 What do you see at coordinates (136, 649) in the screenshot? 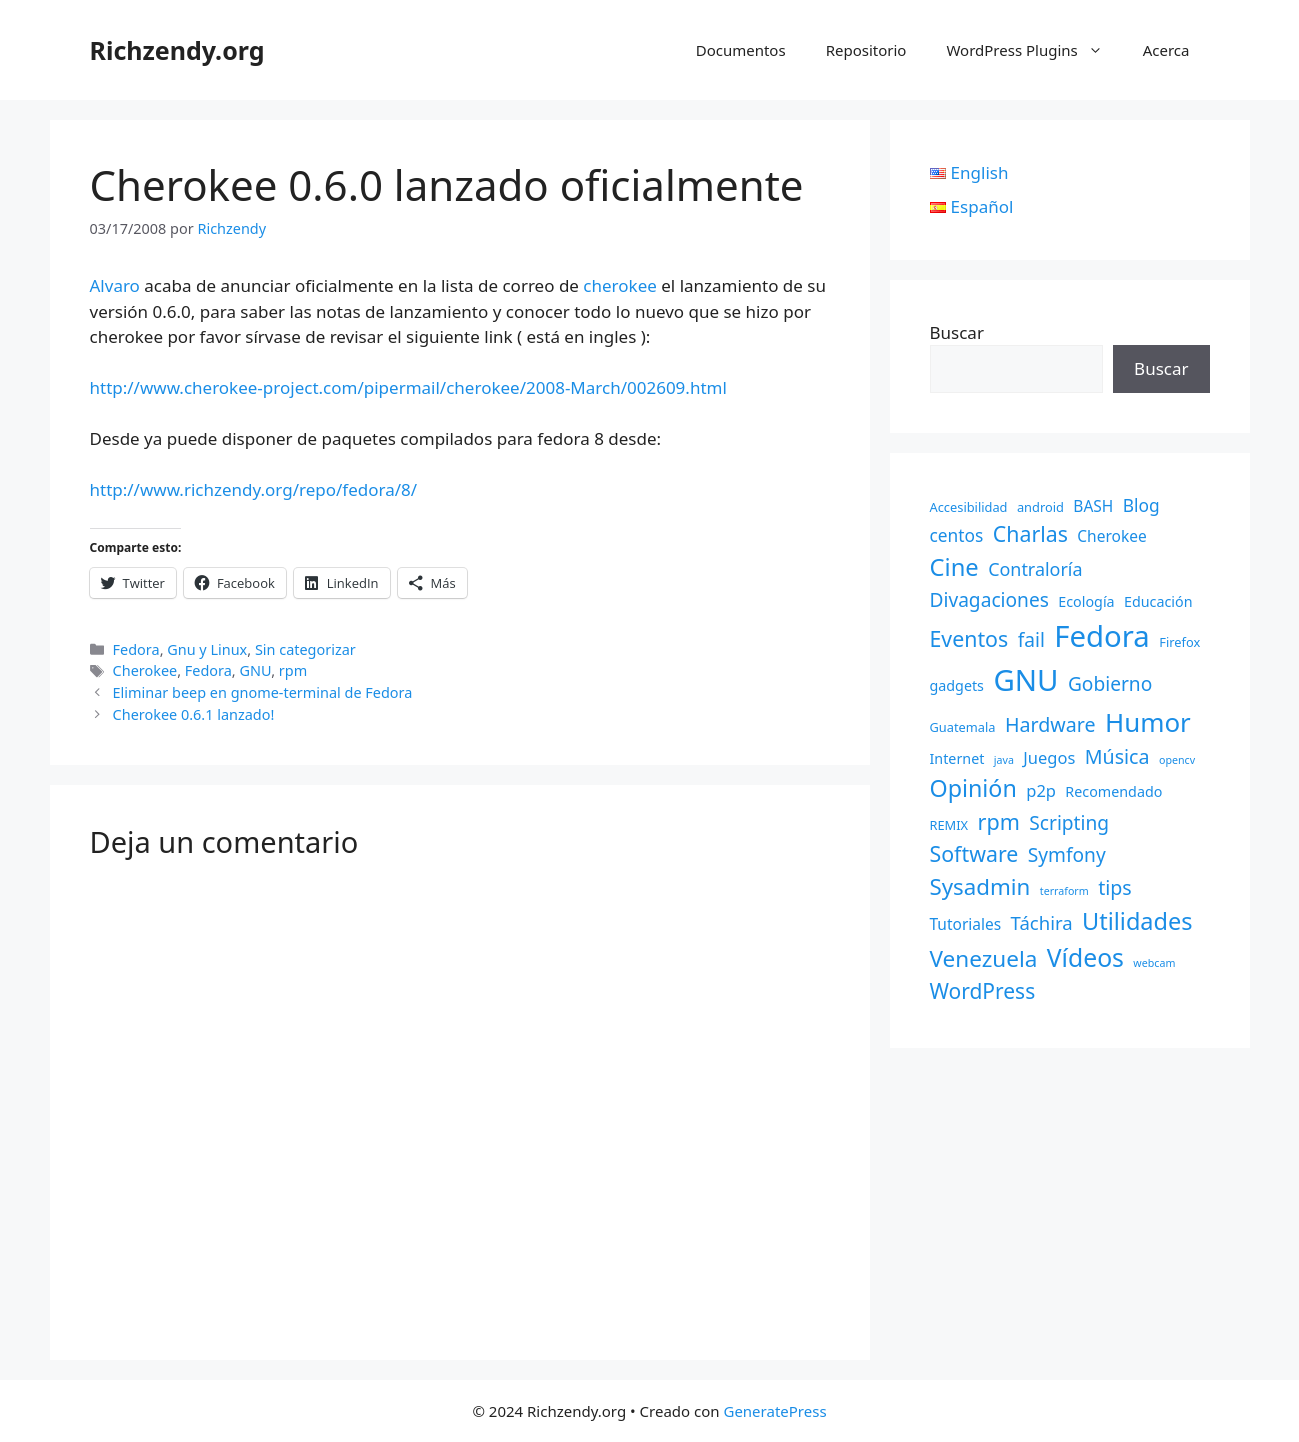
I see `Fedora` at bounding box center [136, 649].